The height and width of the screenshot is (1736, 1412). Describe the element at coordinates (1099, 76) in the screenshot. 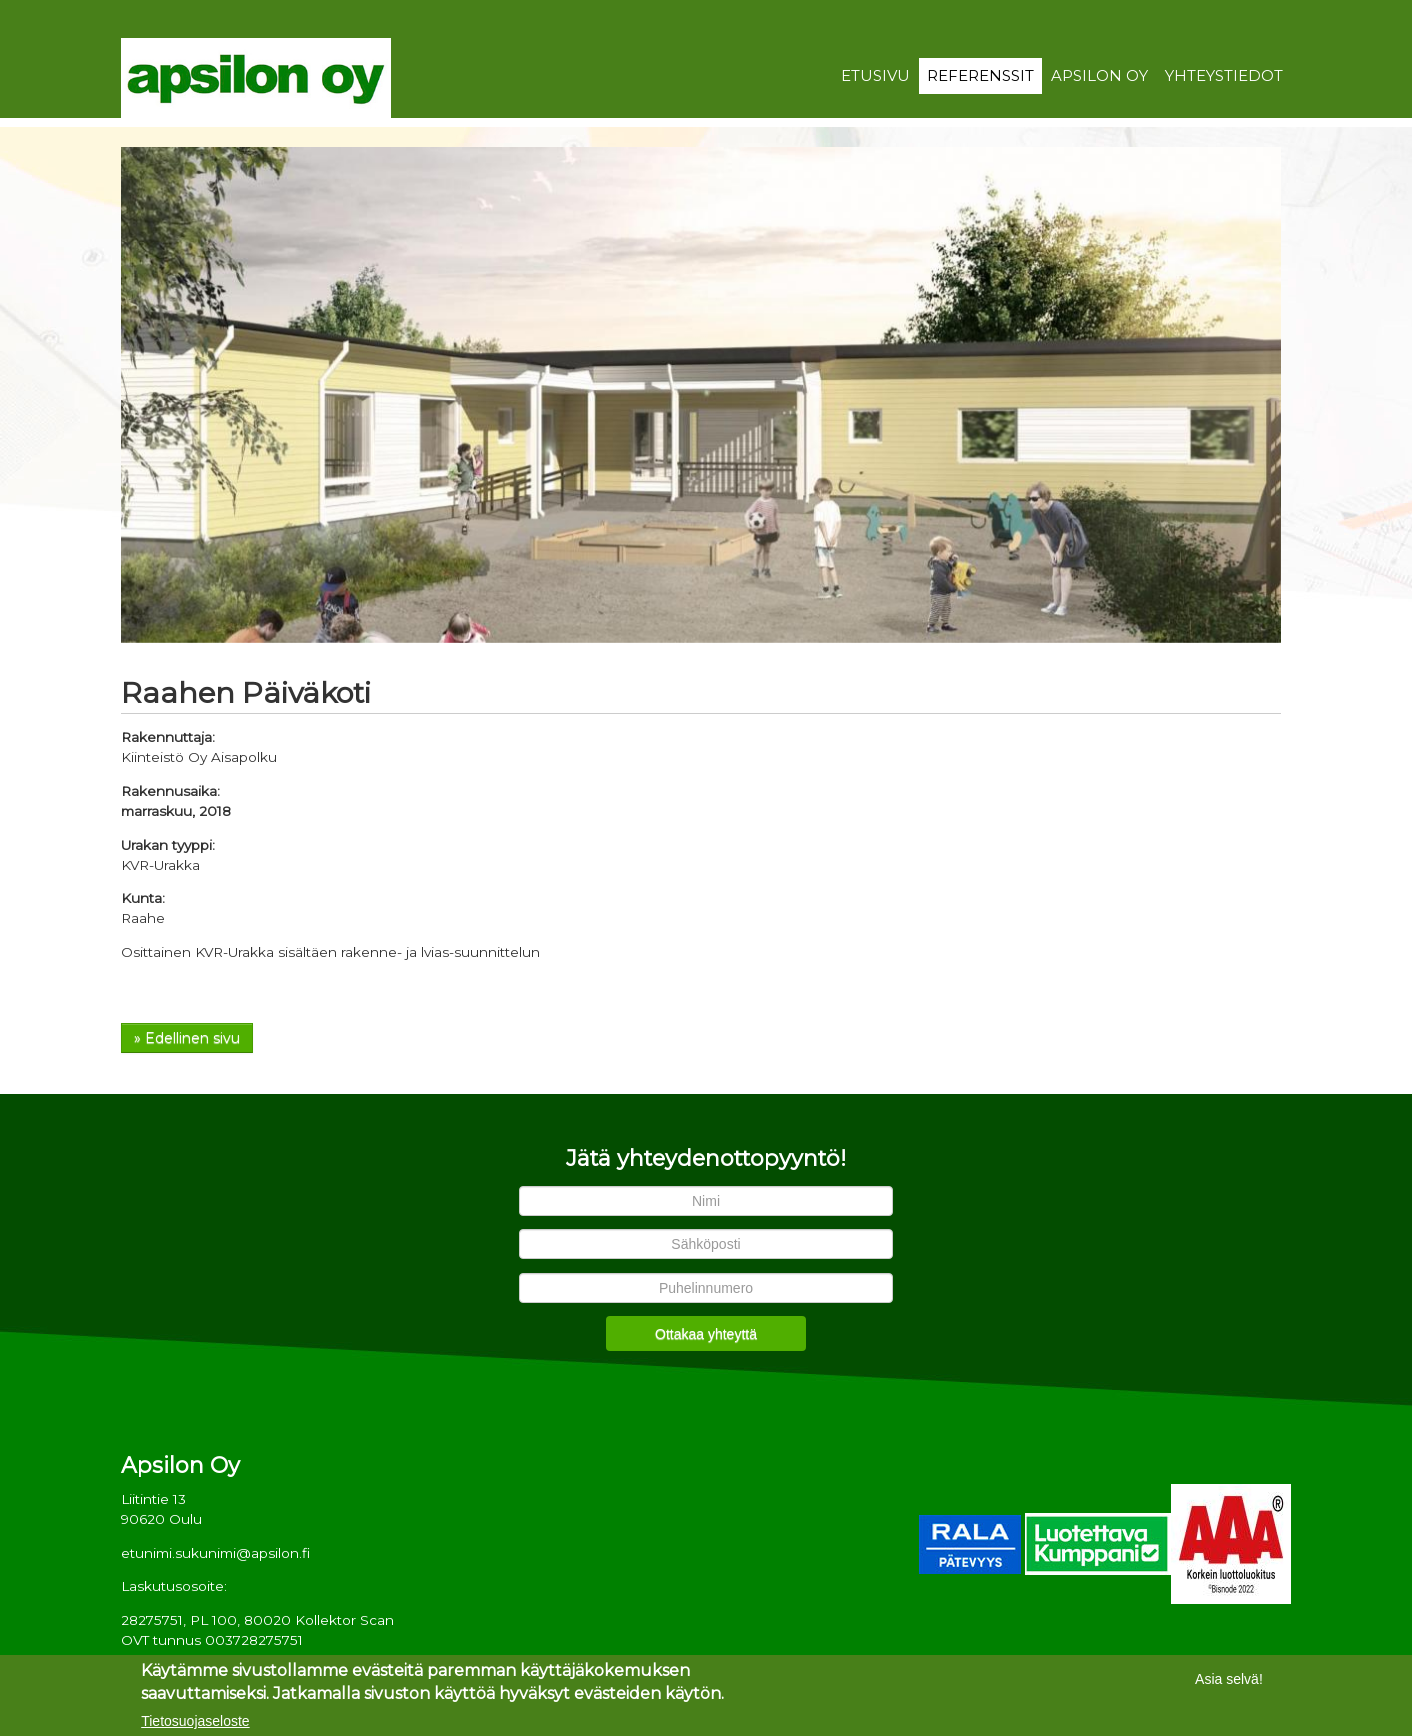

I see `Apsilon Oy` at that location.